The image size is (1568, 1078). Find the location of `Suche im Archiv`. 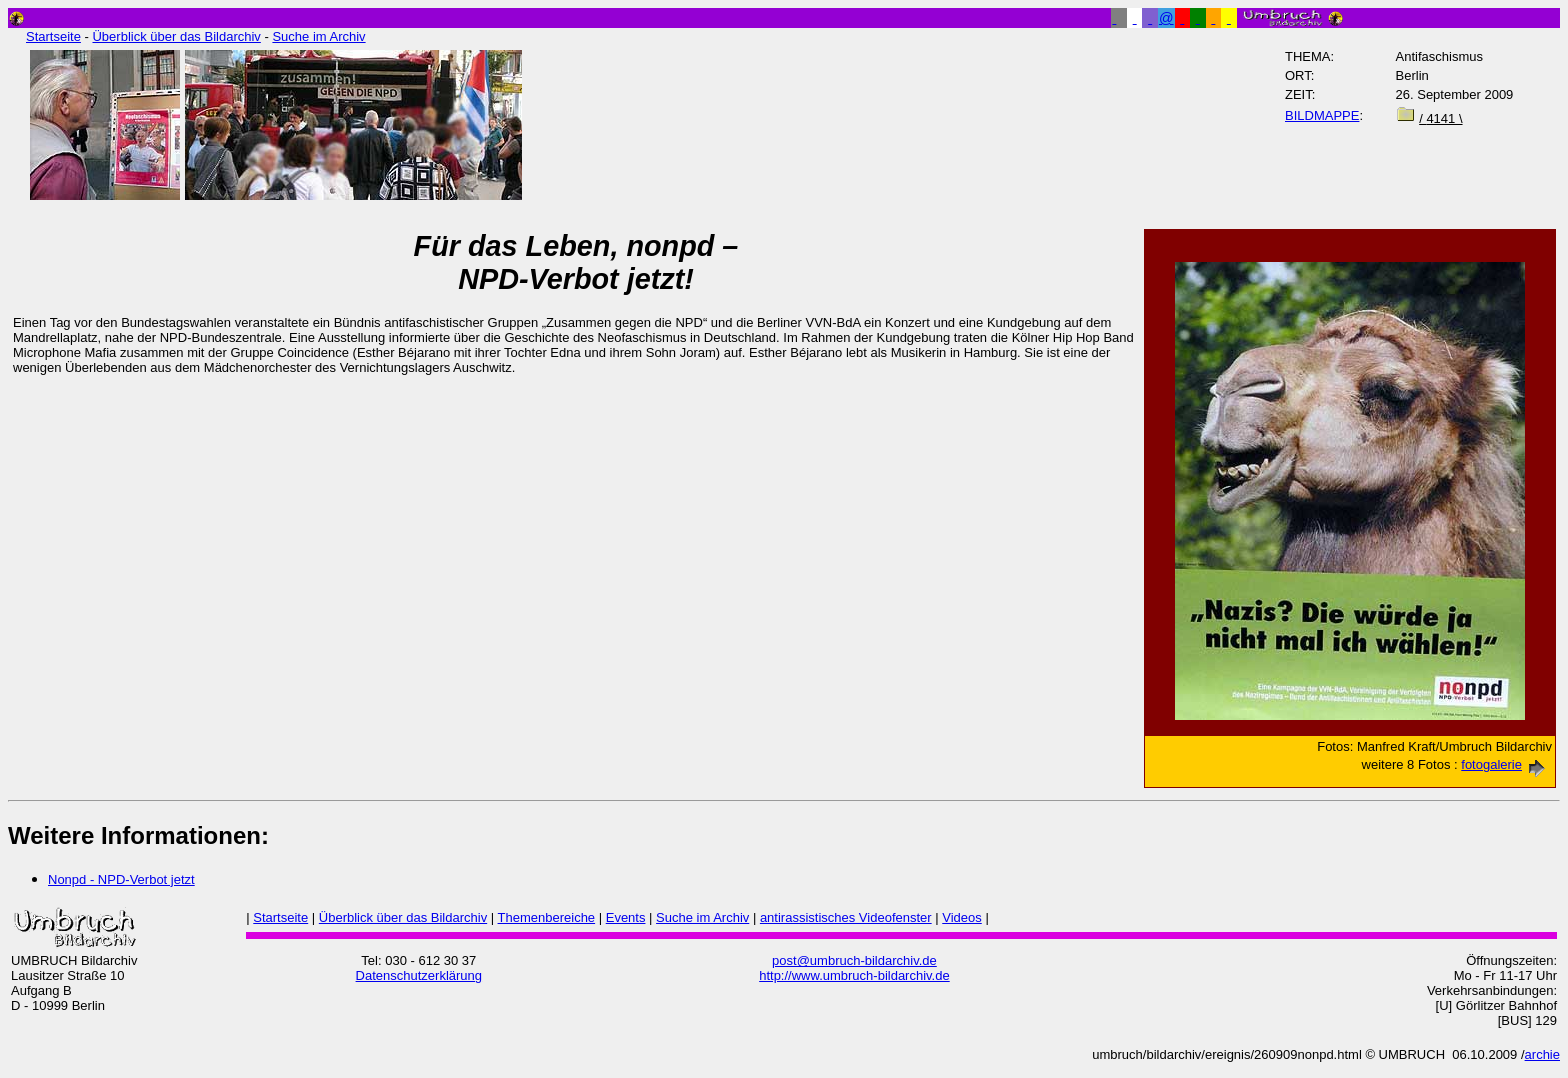

Suche im Archiv is located at coordinates (318, 36).